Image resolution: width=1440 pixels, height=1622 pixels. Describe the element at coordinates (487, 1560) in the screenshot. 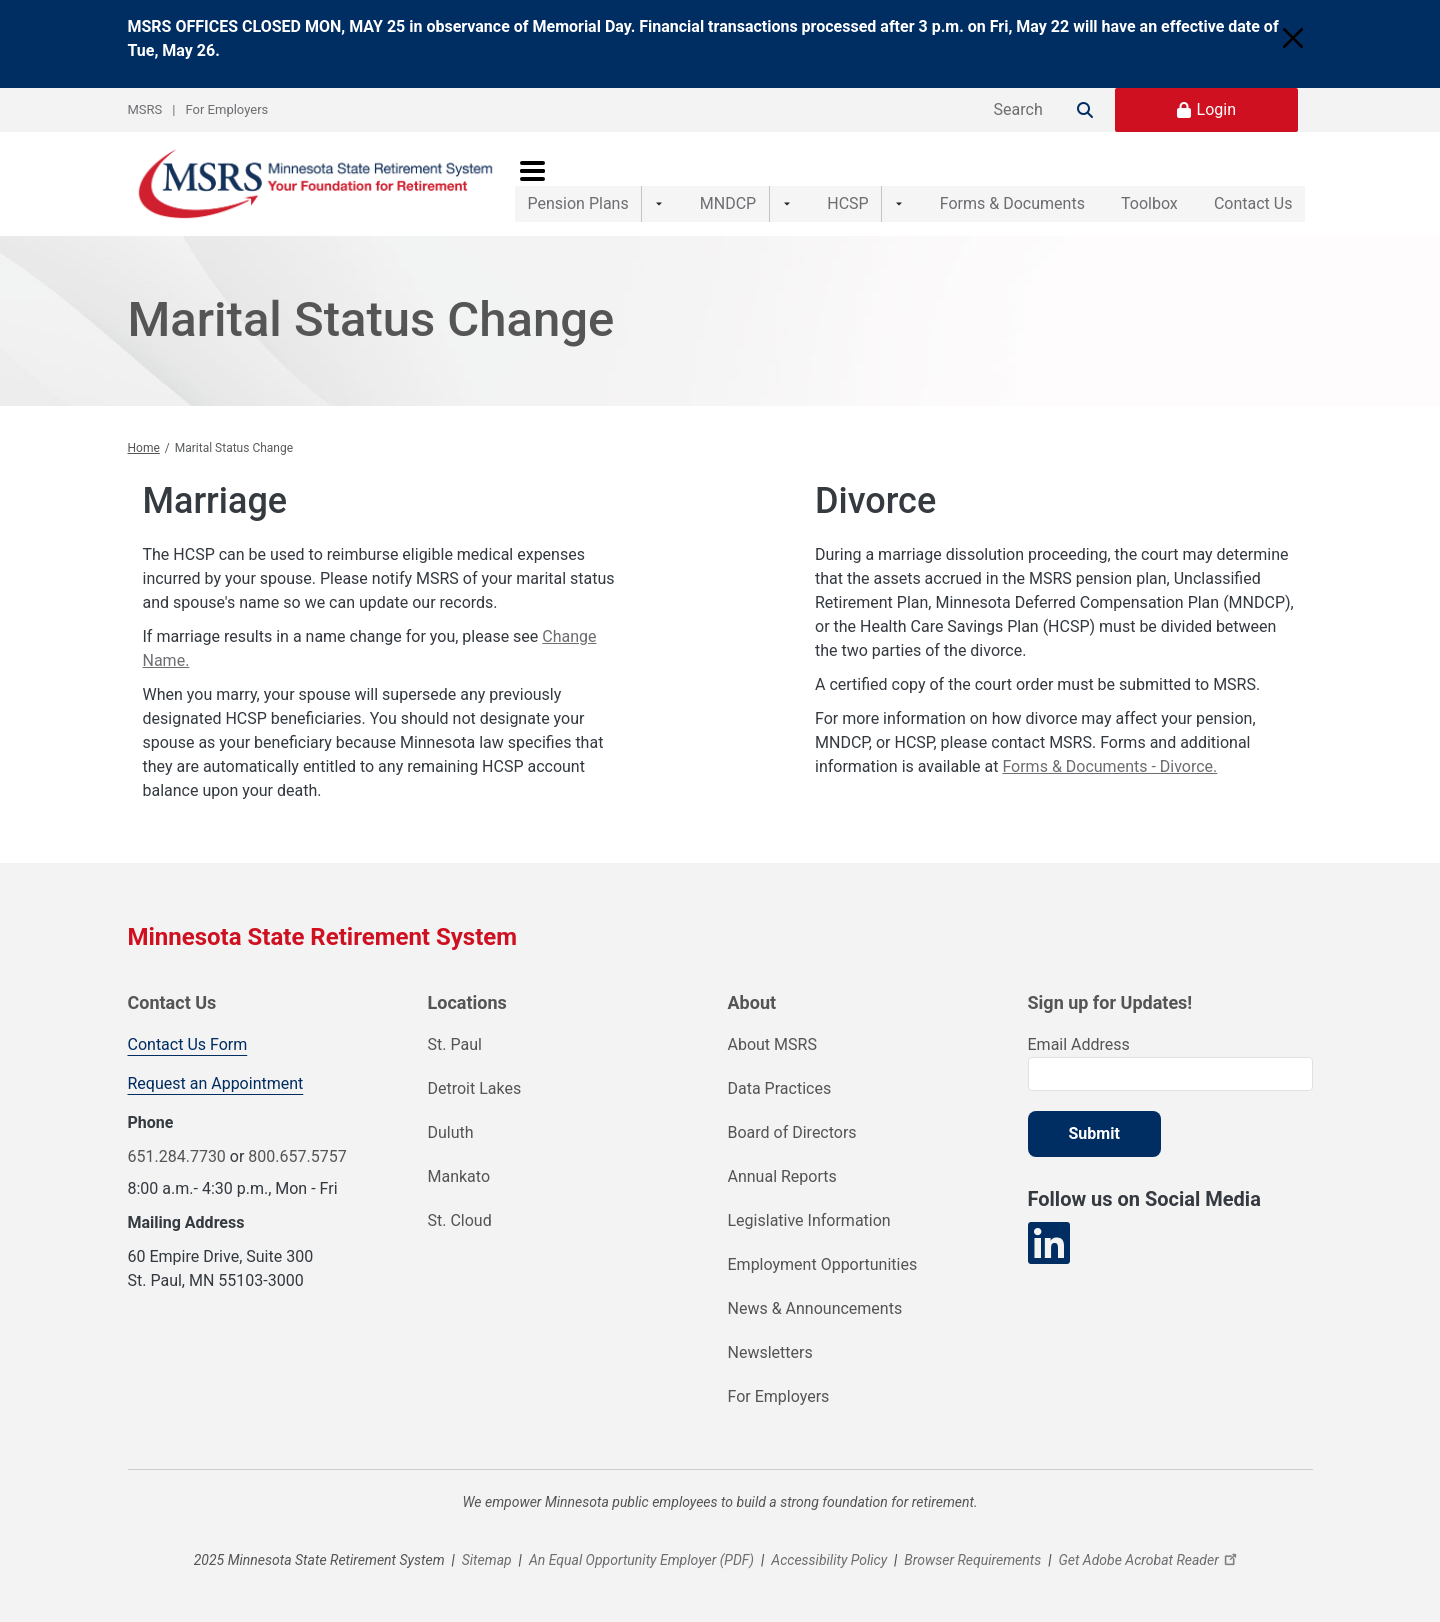

I see `Sitemap` at that location.